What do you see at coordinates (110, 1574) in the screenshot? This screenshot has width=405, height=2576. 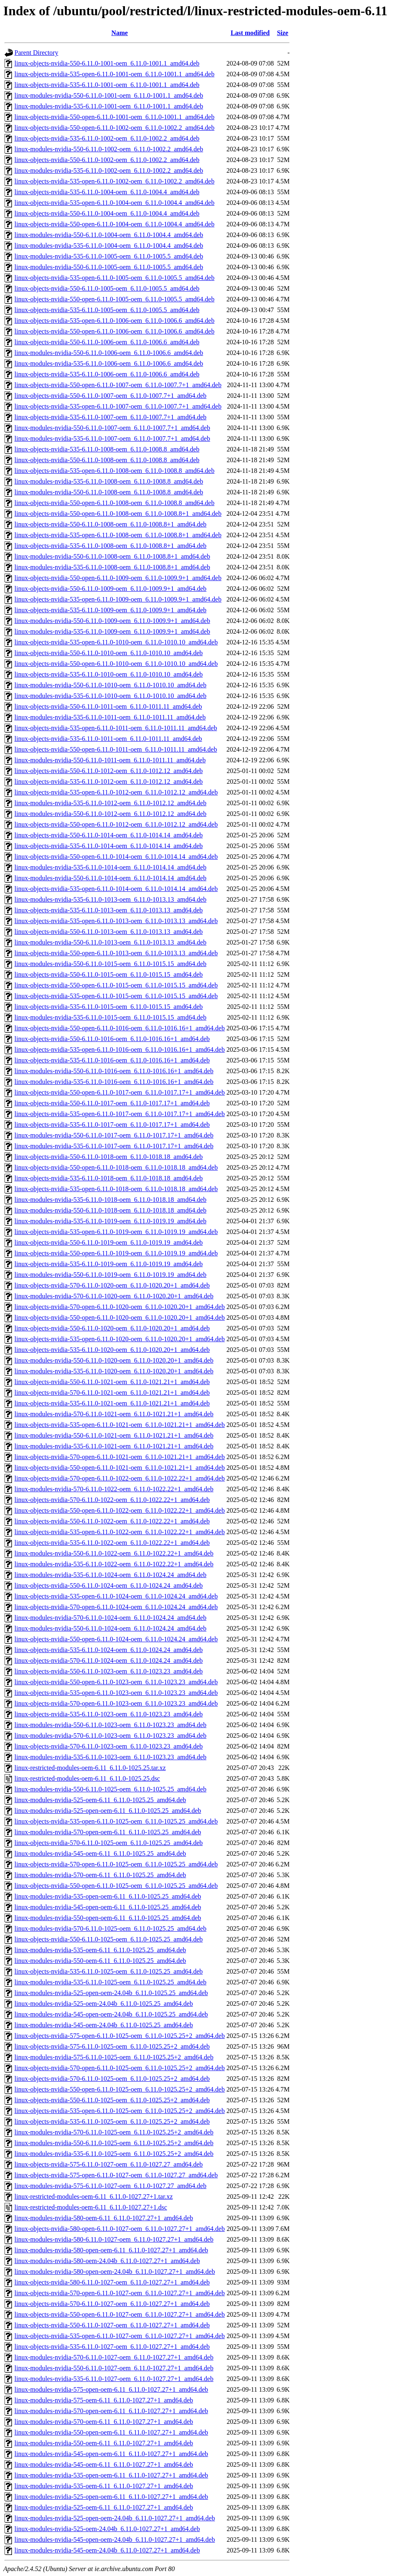 I see `linux-modules-nvidia-535-6.11.0-1024-oem_6.11.0-1024.24_amd64.deb` at bounding box center [110, 1574].